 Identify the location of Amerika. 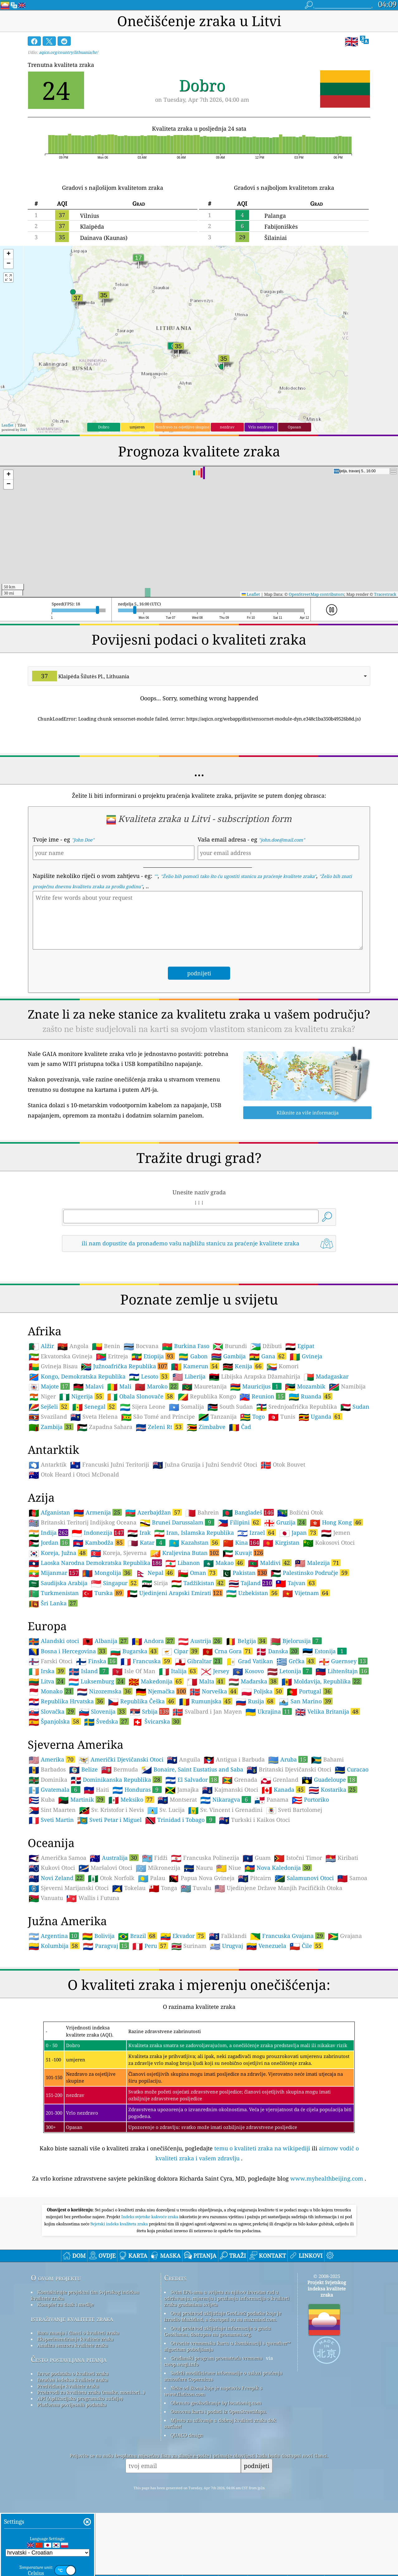
(52, 1846).